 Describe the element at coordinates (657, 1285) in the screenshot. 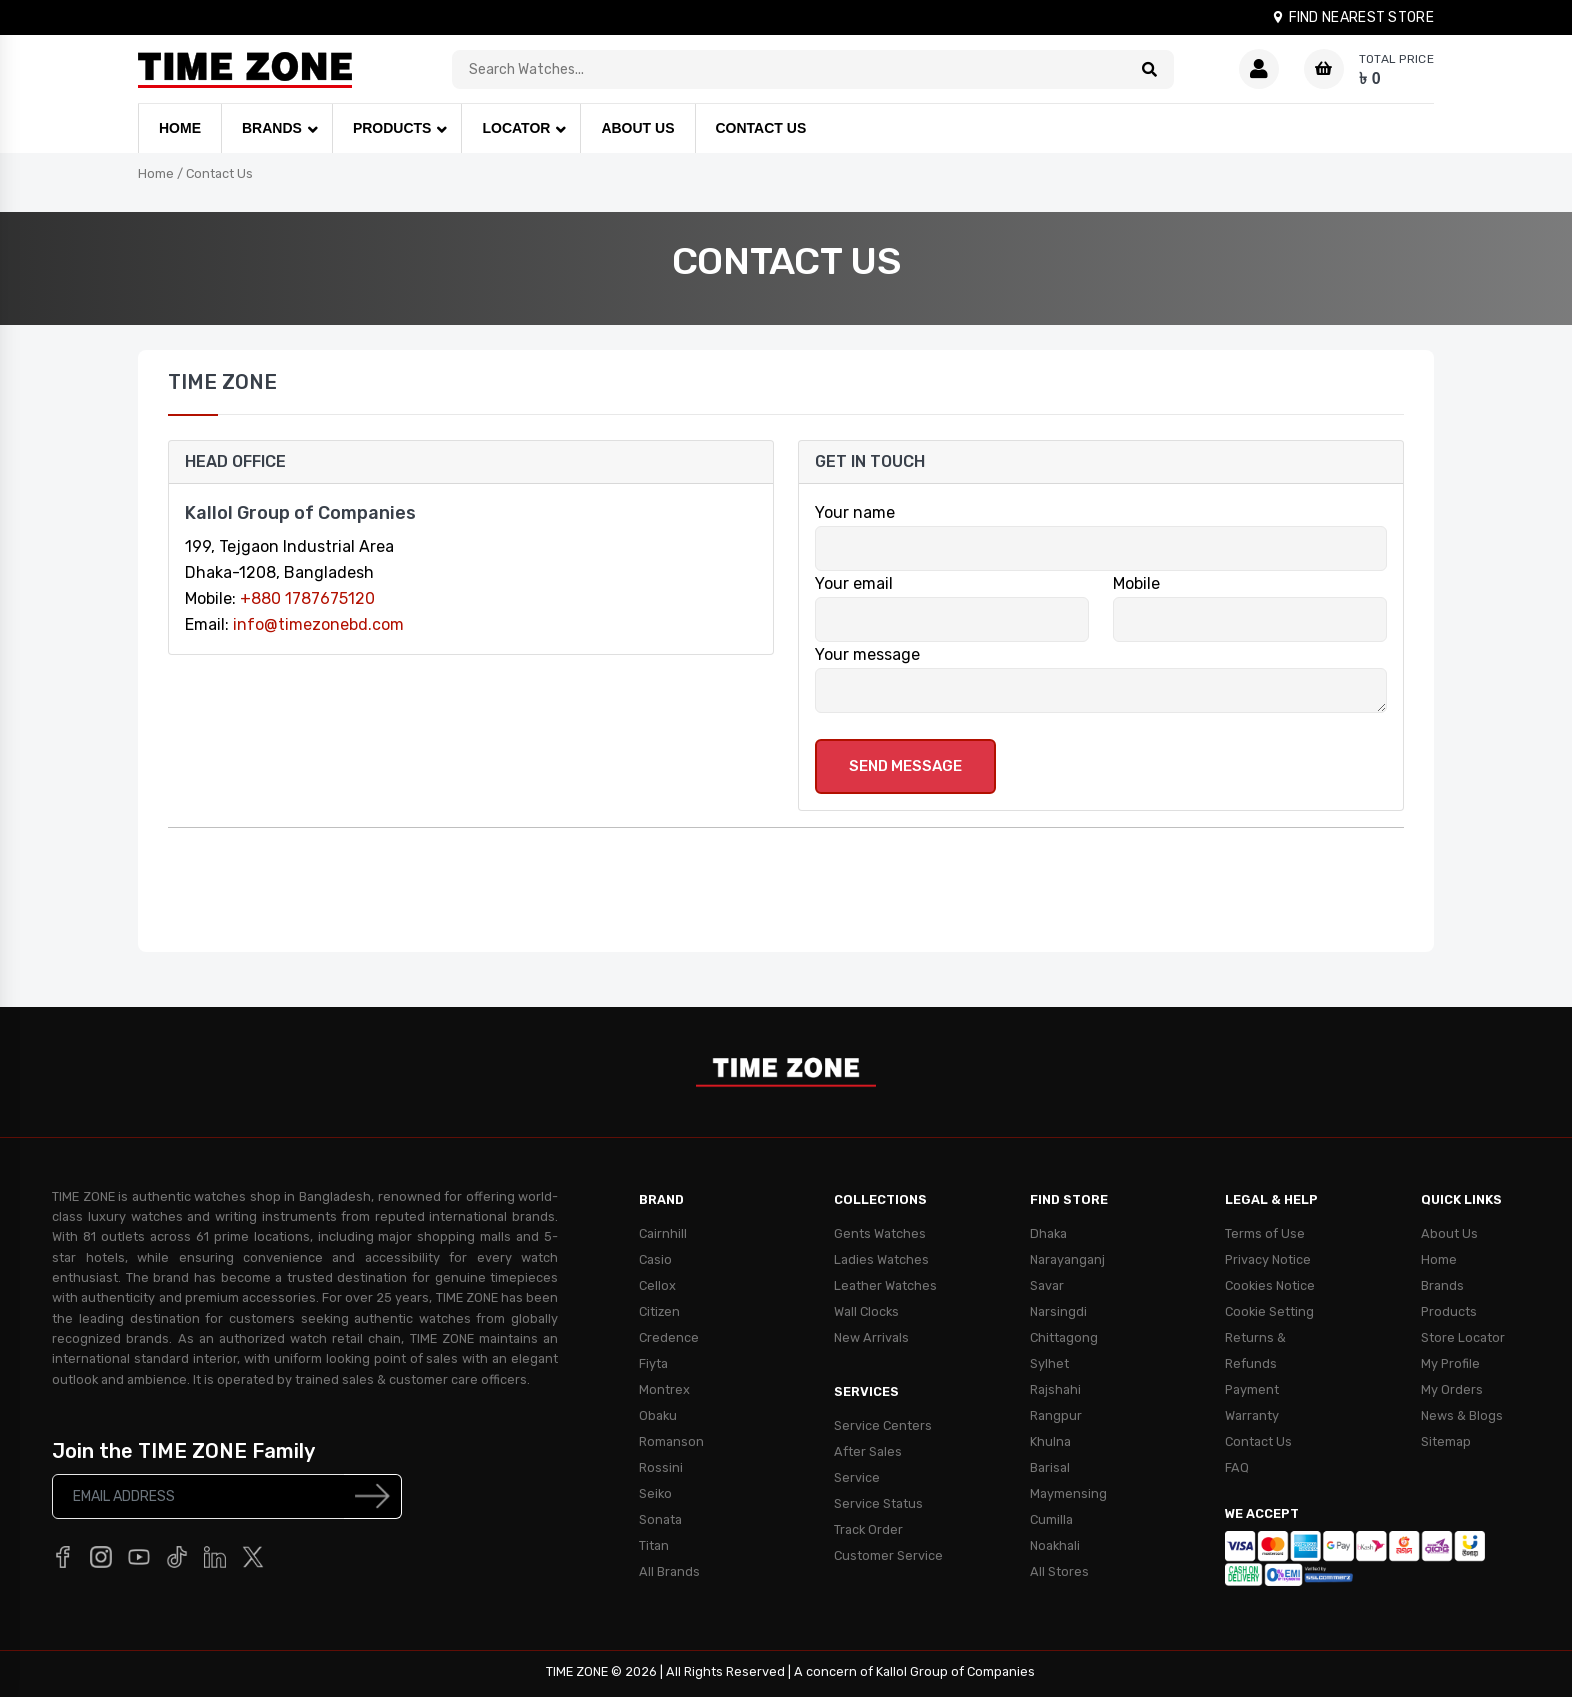

I see `Cellox` at that location.